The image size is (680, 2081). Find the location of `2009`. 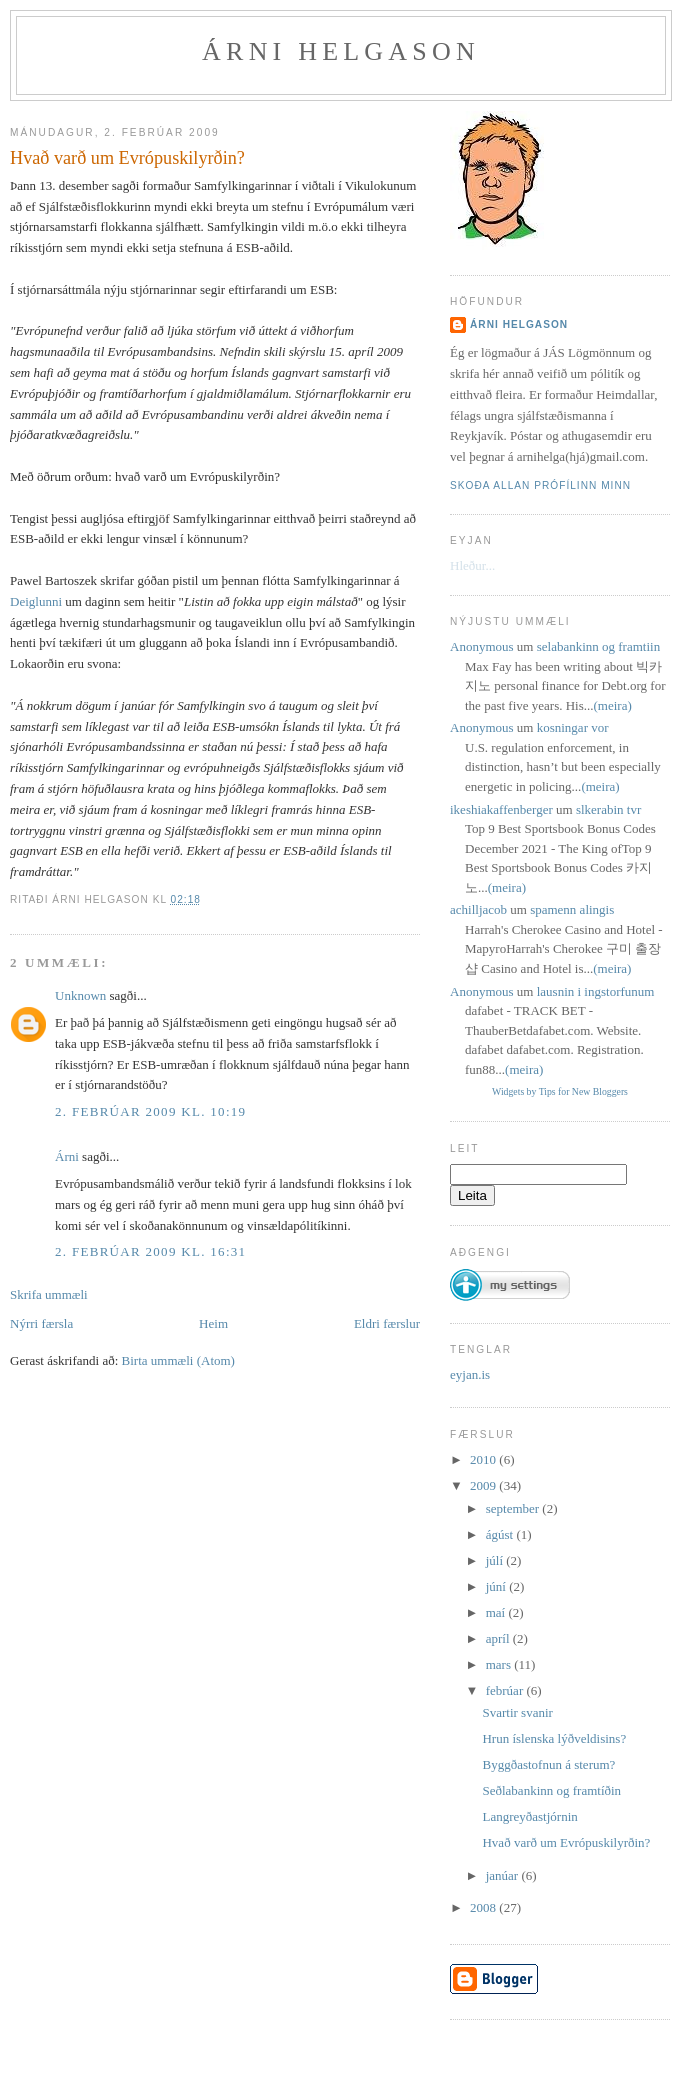

2009 is located at coordinates (484, 1485).